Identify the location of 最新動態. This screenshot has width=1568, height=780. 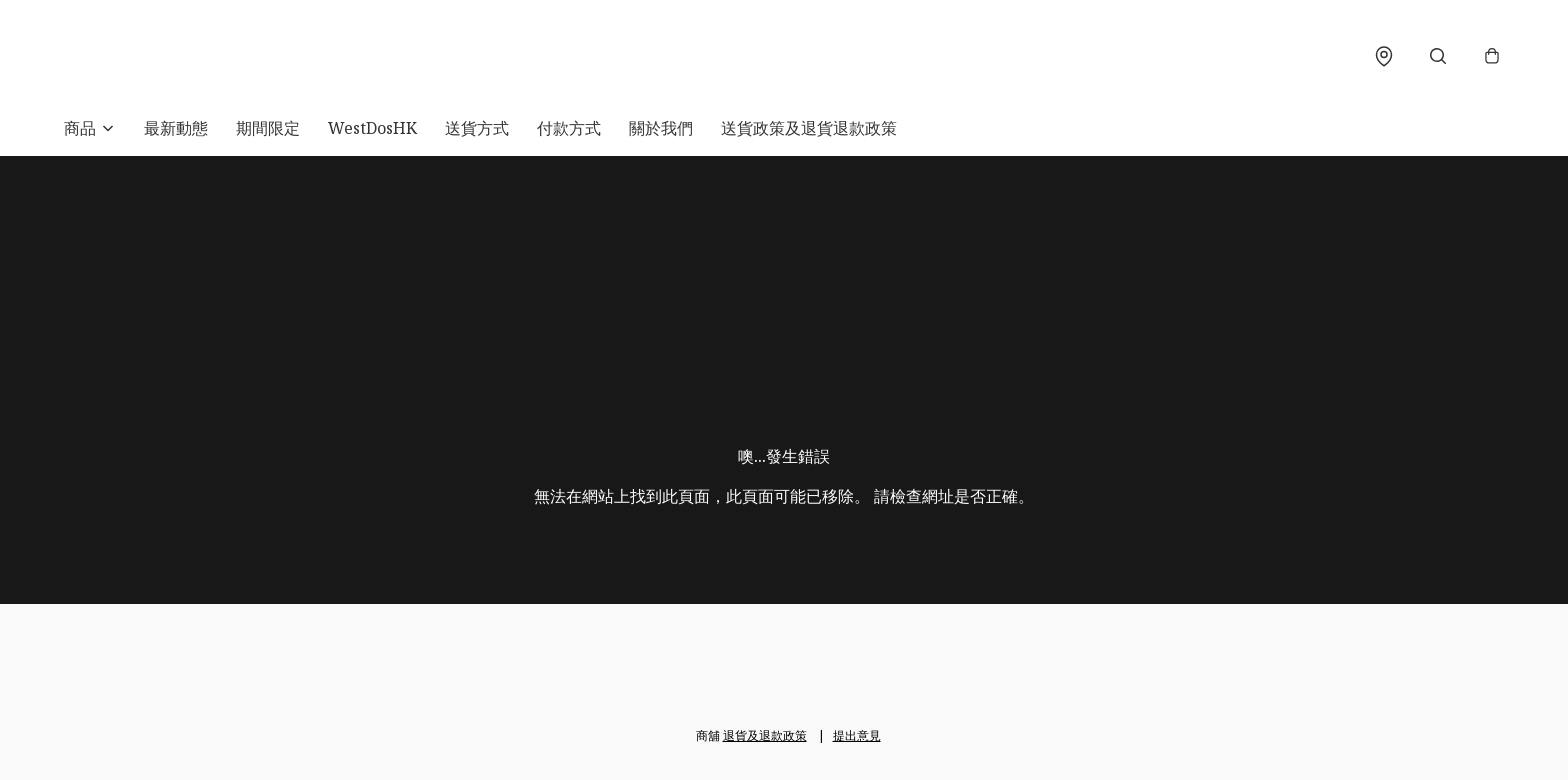
(176, 128).